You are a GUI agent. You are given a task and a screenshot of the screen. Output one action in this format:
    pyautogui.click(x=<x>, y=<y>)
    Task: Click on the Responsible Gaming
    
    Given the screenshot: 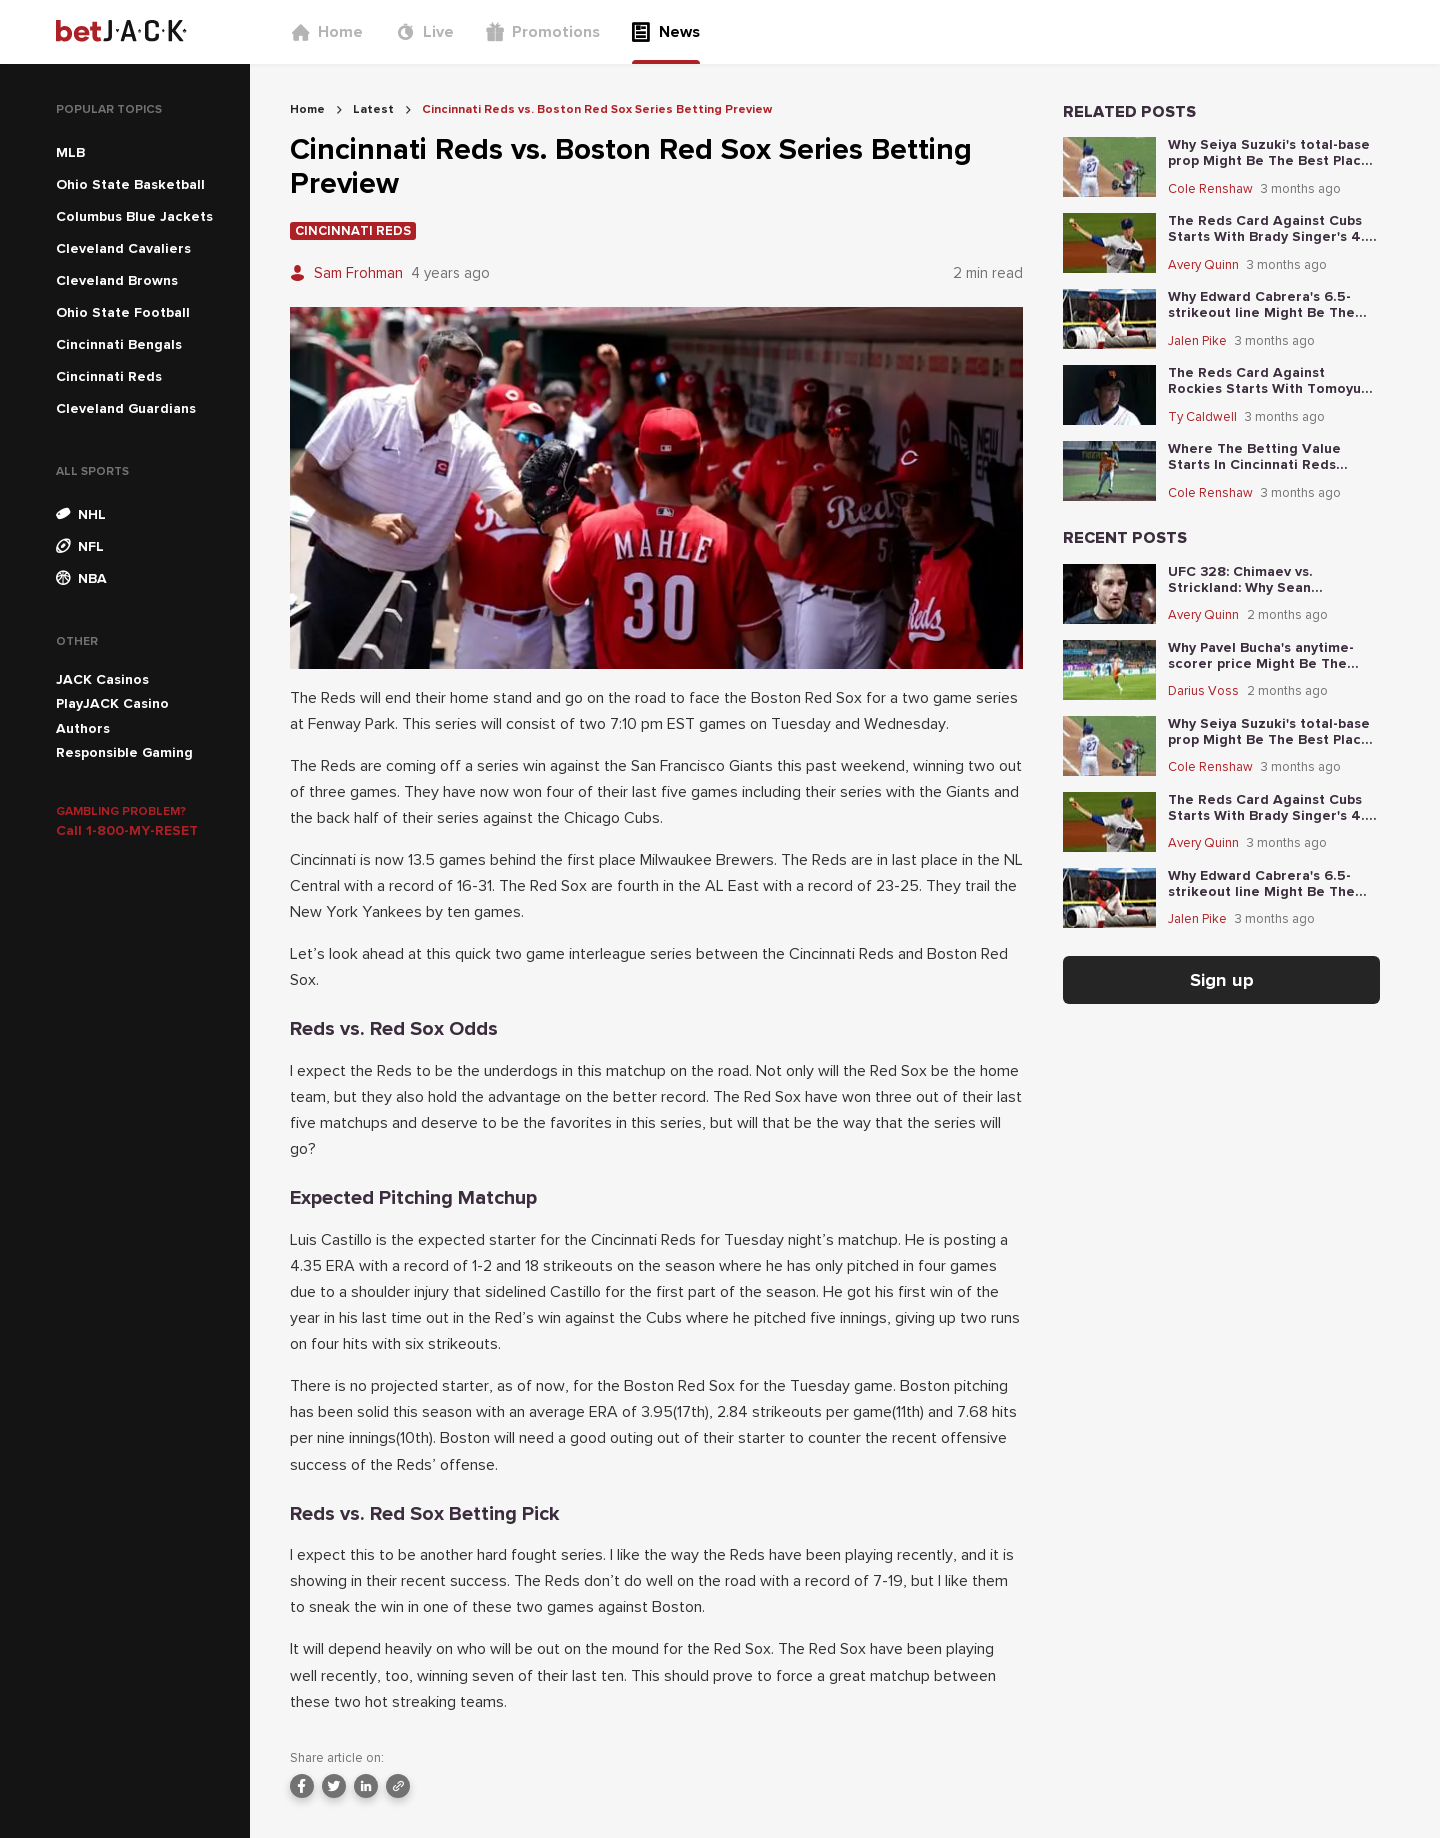 What is the action you would take?
    pyautogui.click(x=124, y=752)
    